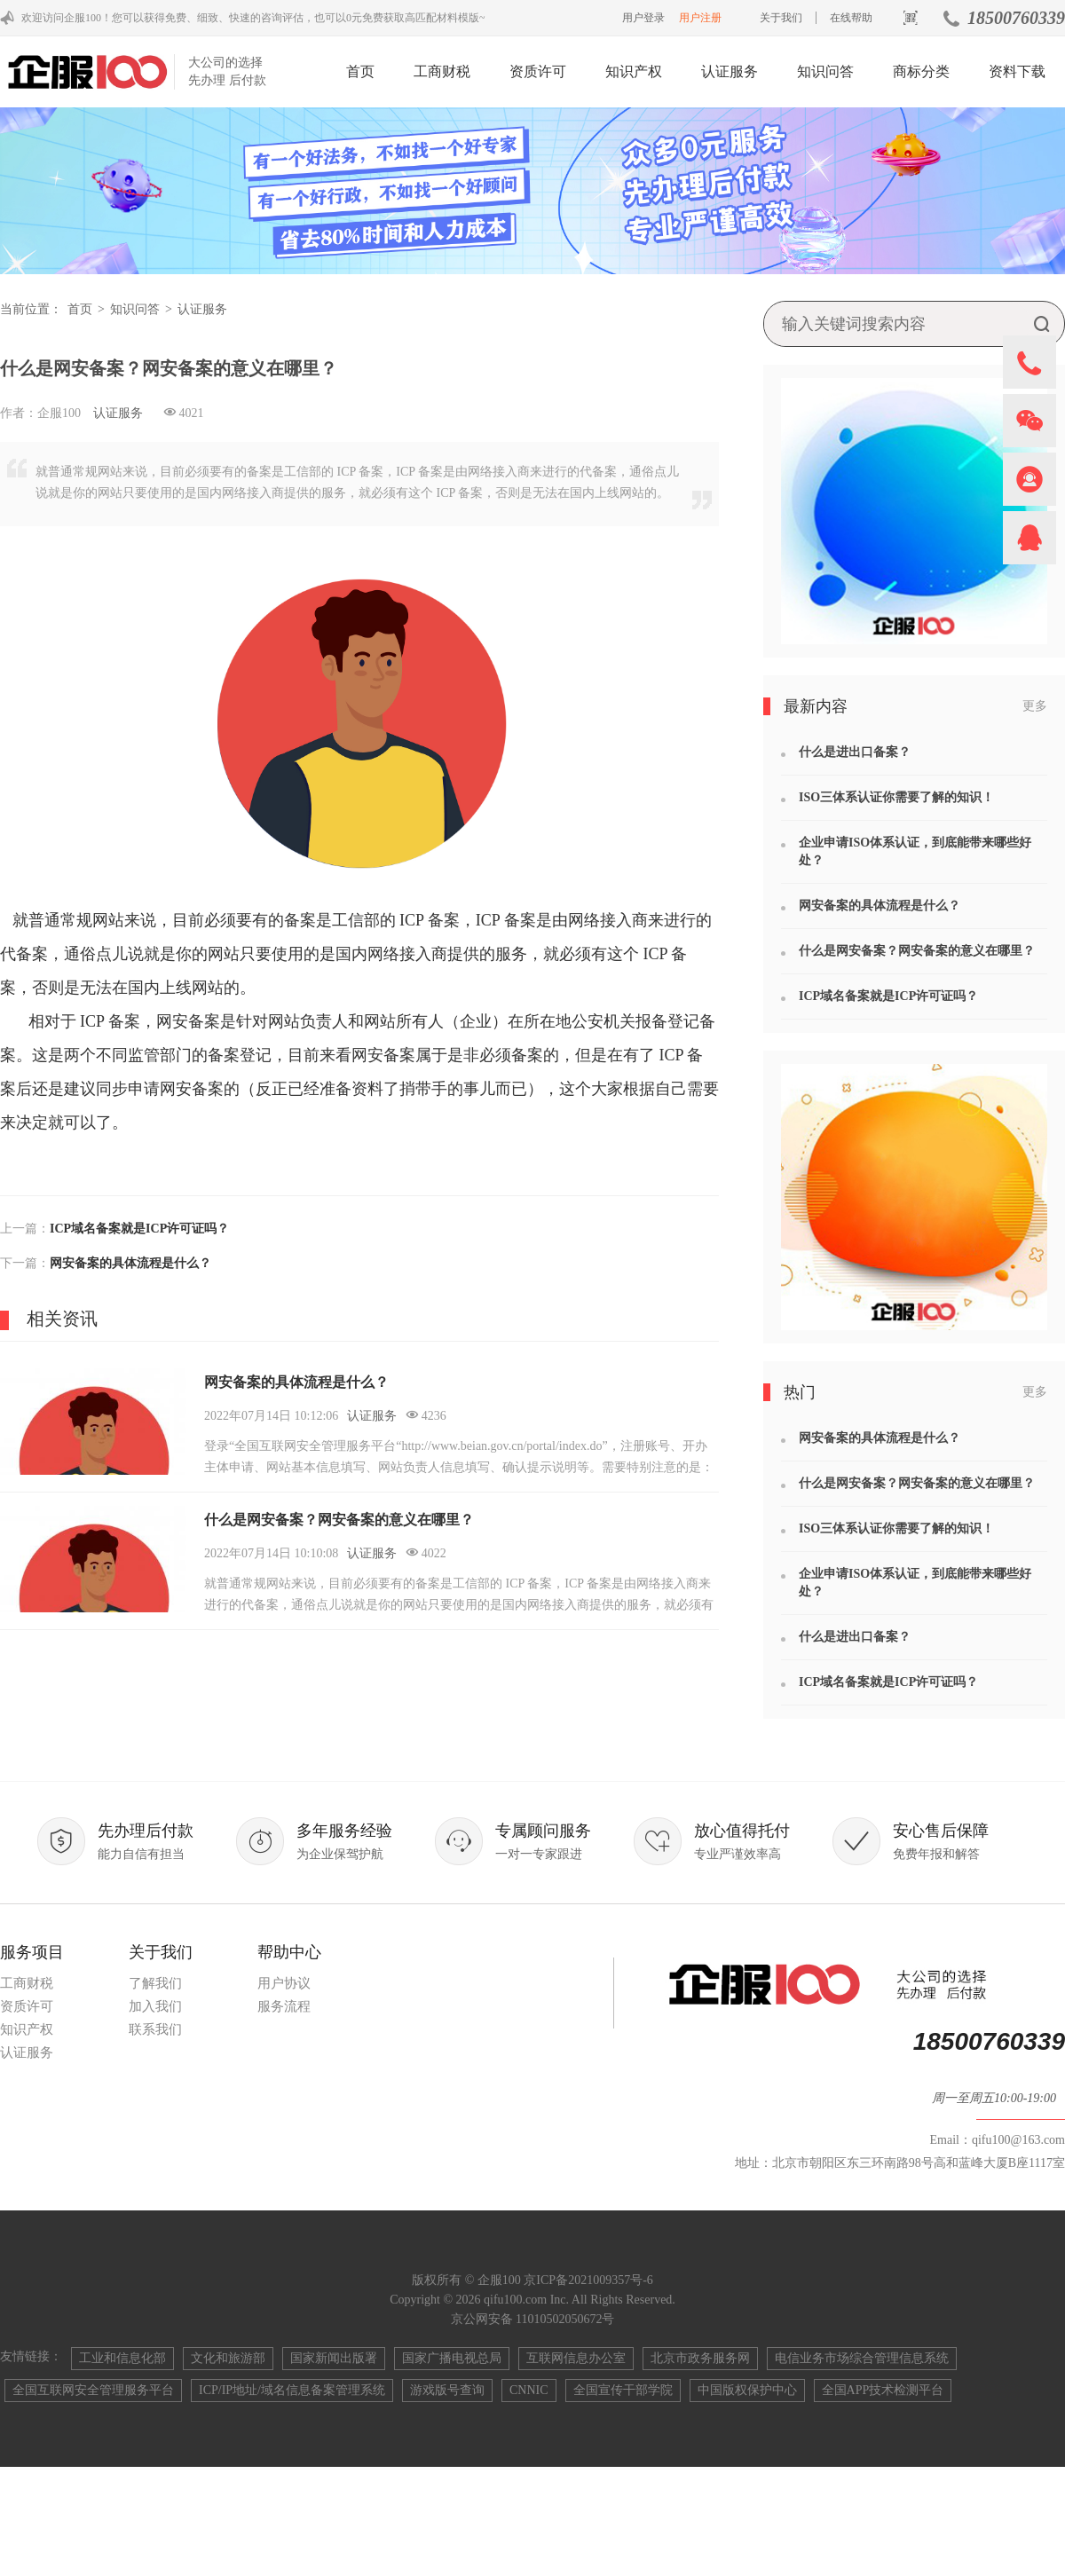 Image resolution: width=1065 pixels, height=2576 pixels. What do you see at coordinates (883, 2390) in the screenshot?
I see `全国APP技术检测平台` at bounding box center [883, 2390].